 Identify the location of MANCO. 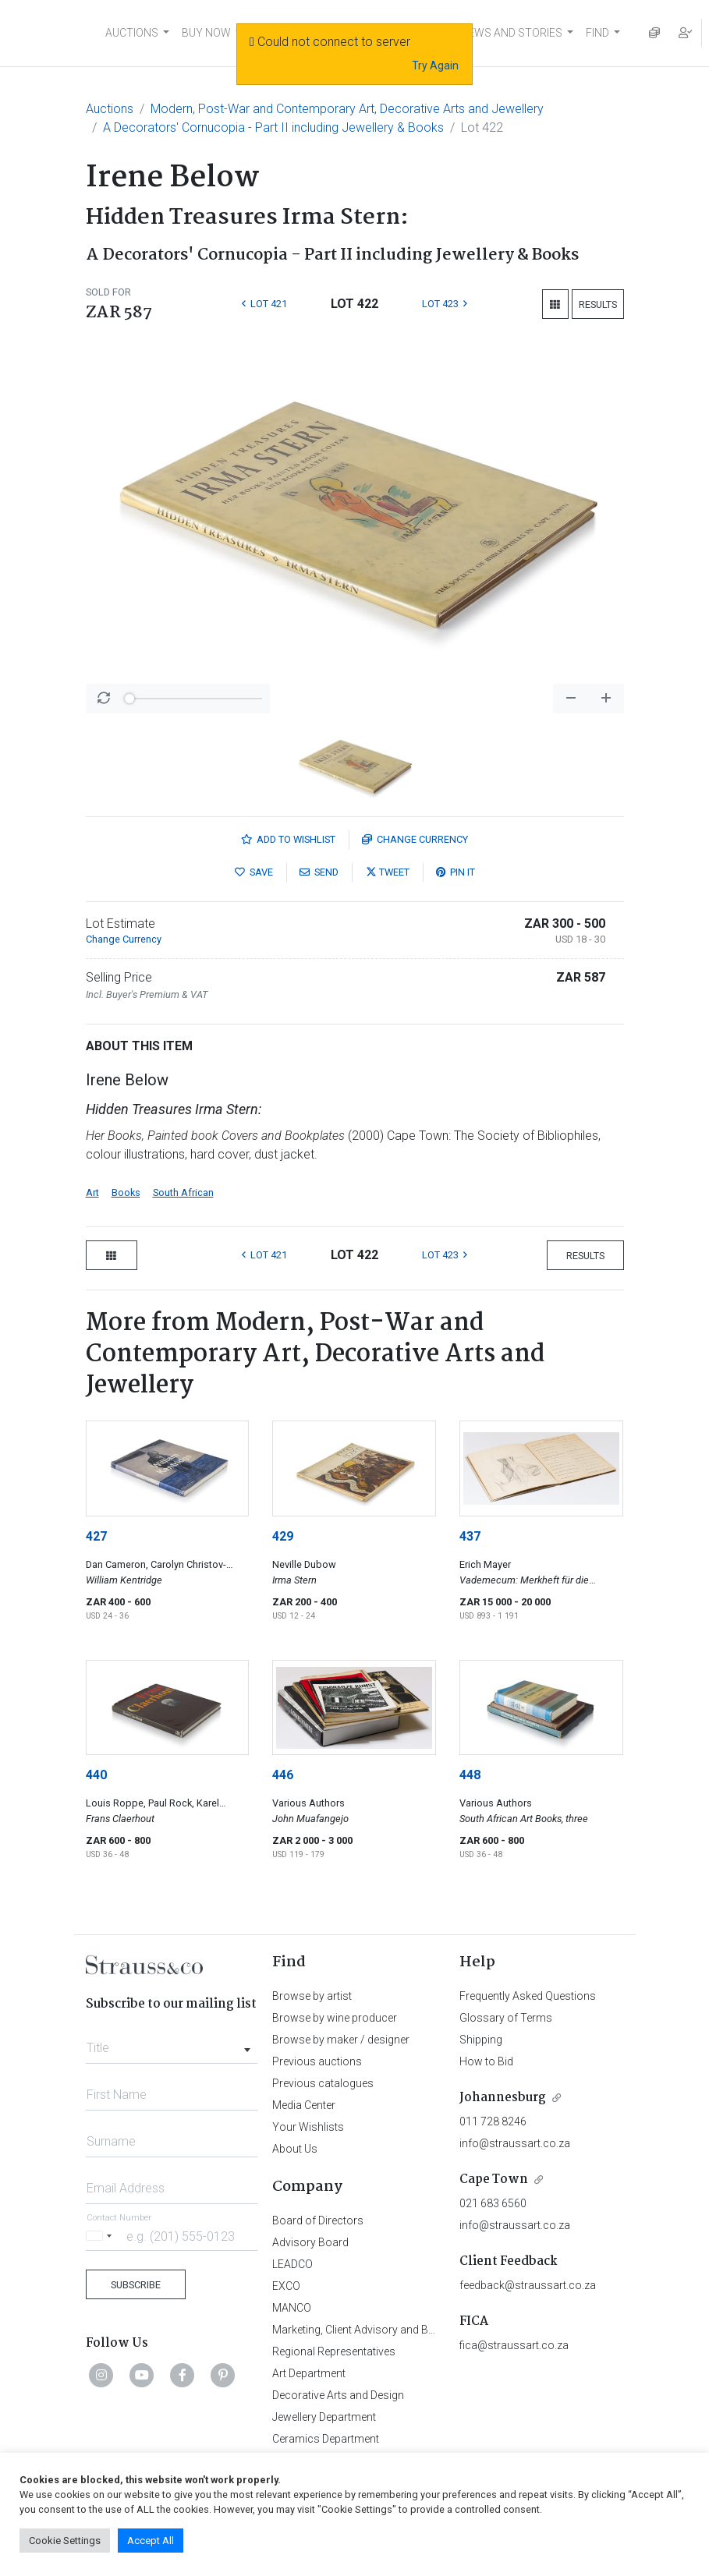
(291, 2308).